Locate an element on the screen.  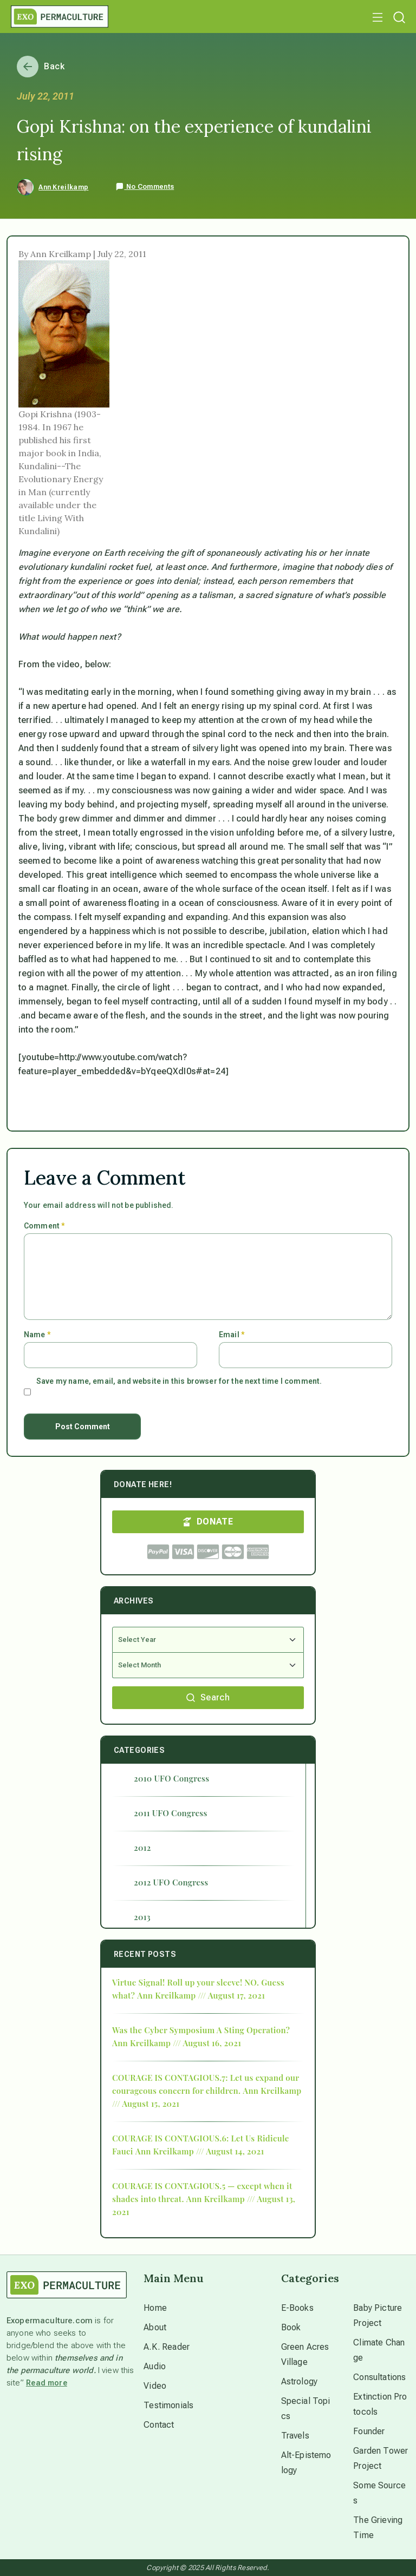
Was the Cyber Symposium A Sting Operation? is located at coordinates (201, 2030).